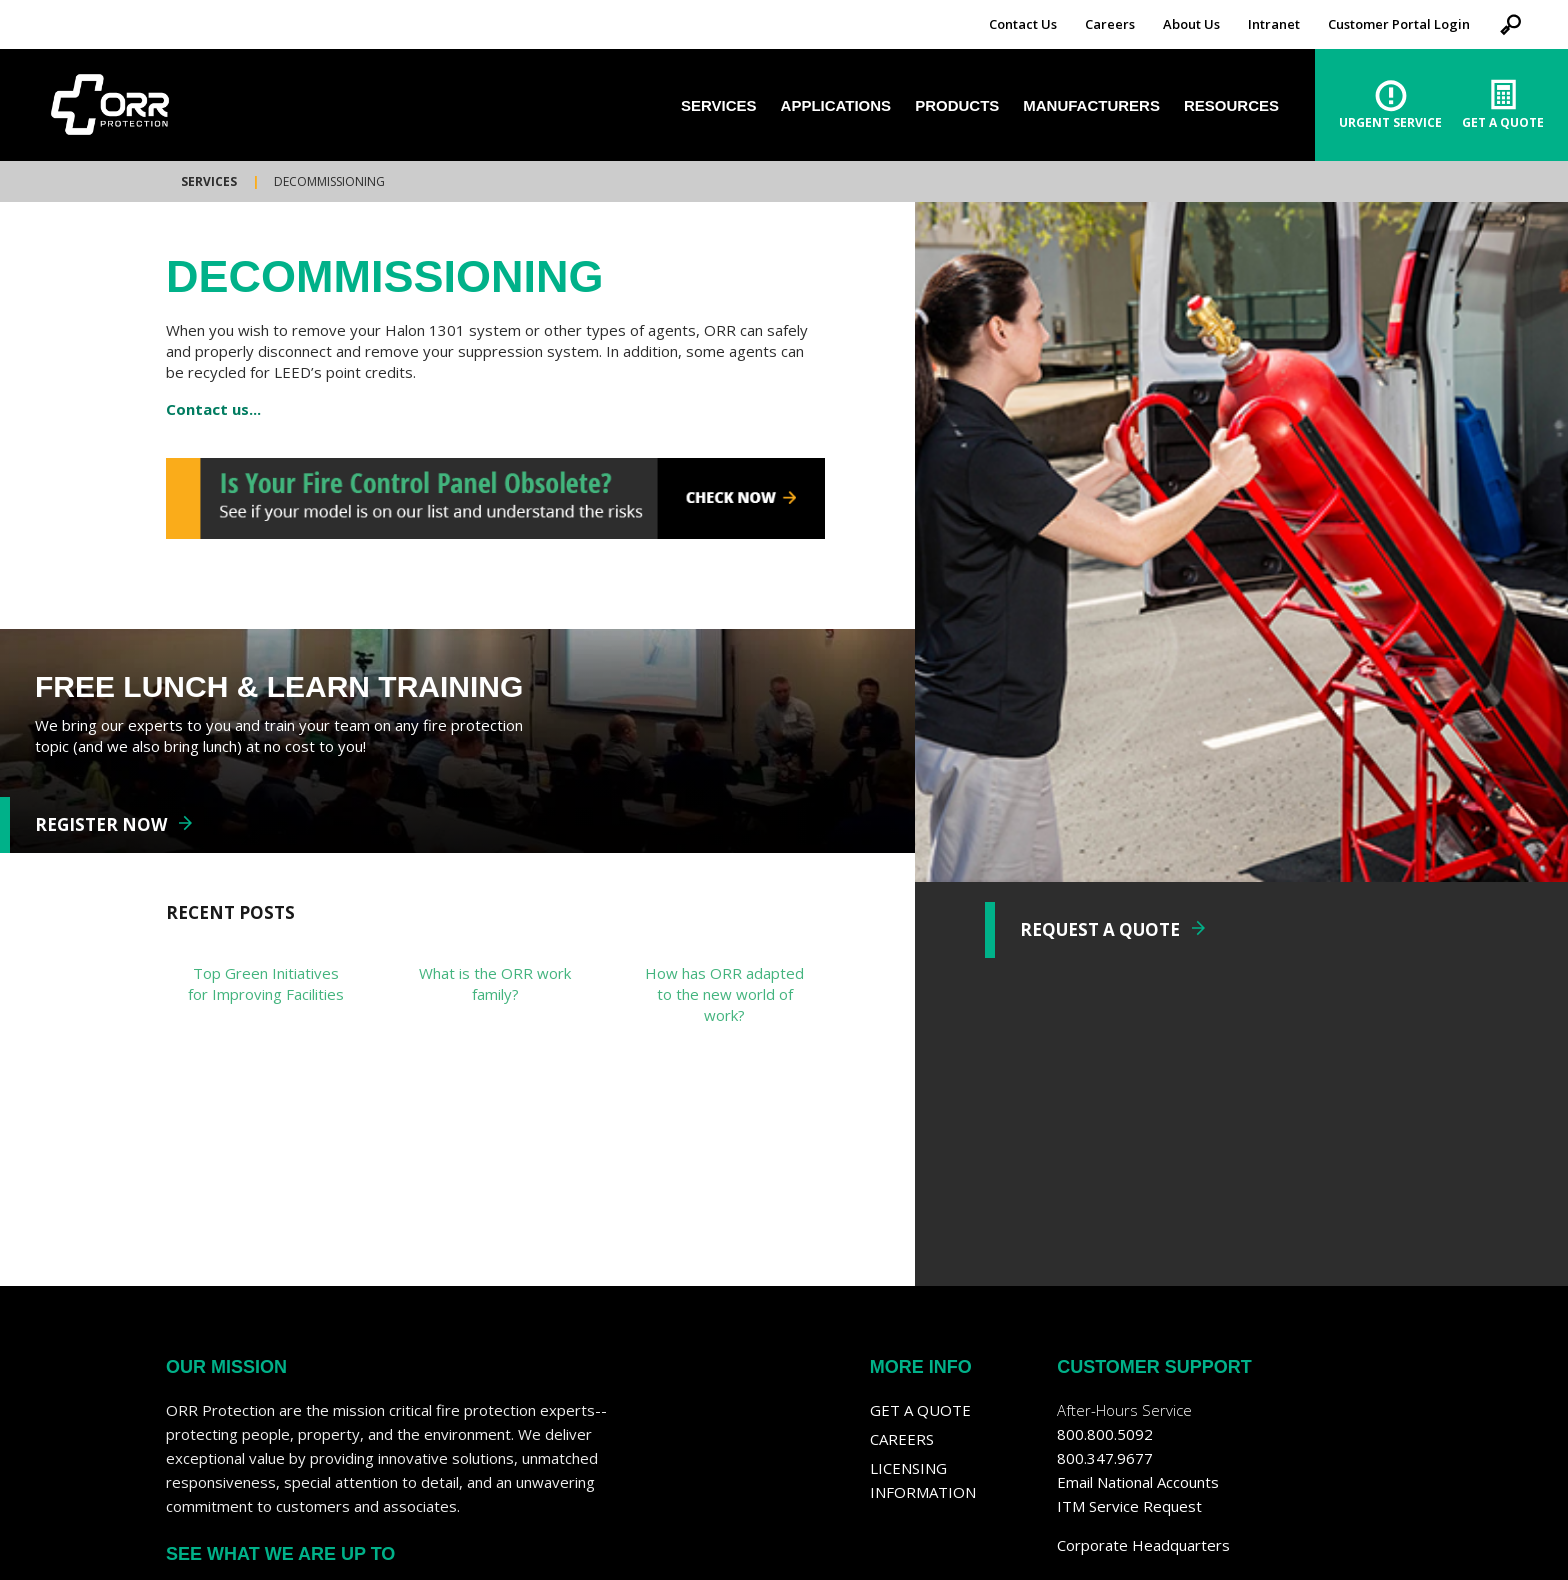 Image resolution: width=1568 pixels, height=1580 pixels. I want to click on REGISTER NOW, so click(101, 824).